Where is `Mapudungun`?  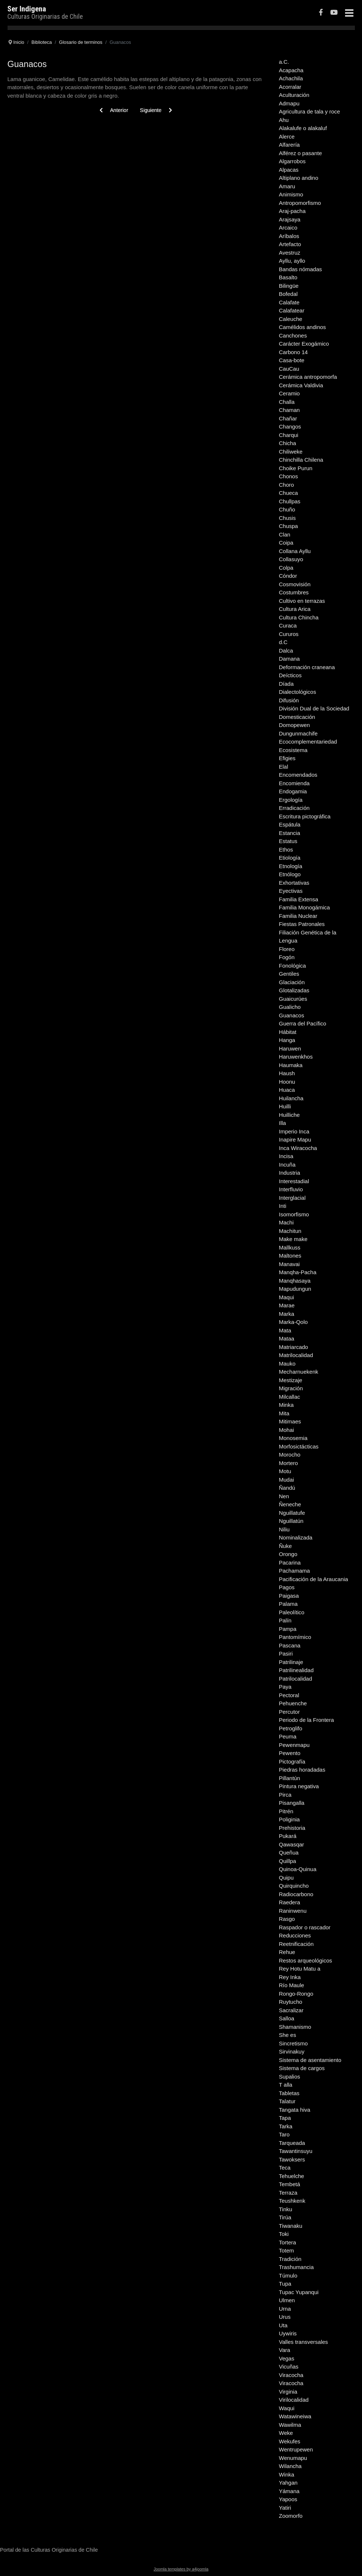
Mapudungun is located at coordinates (295, 1289).